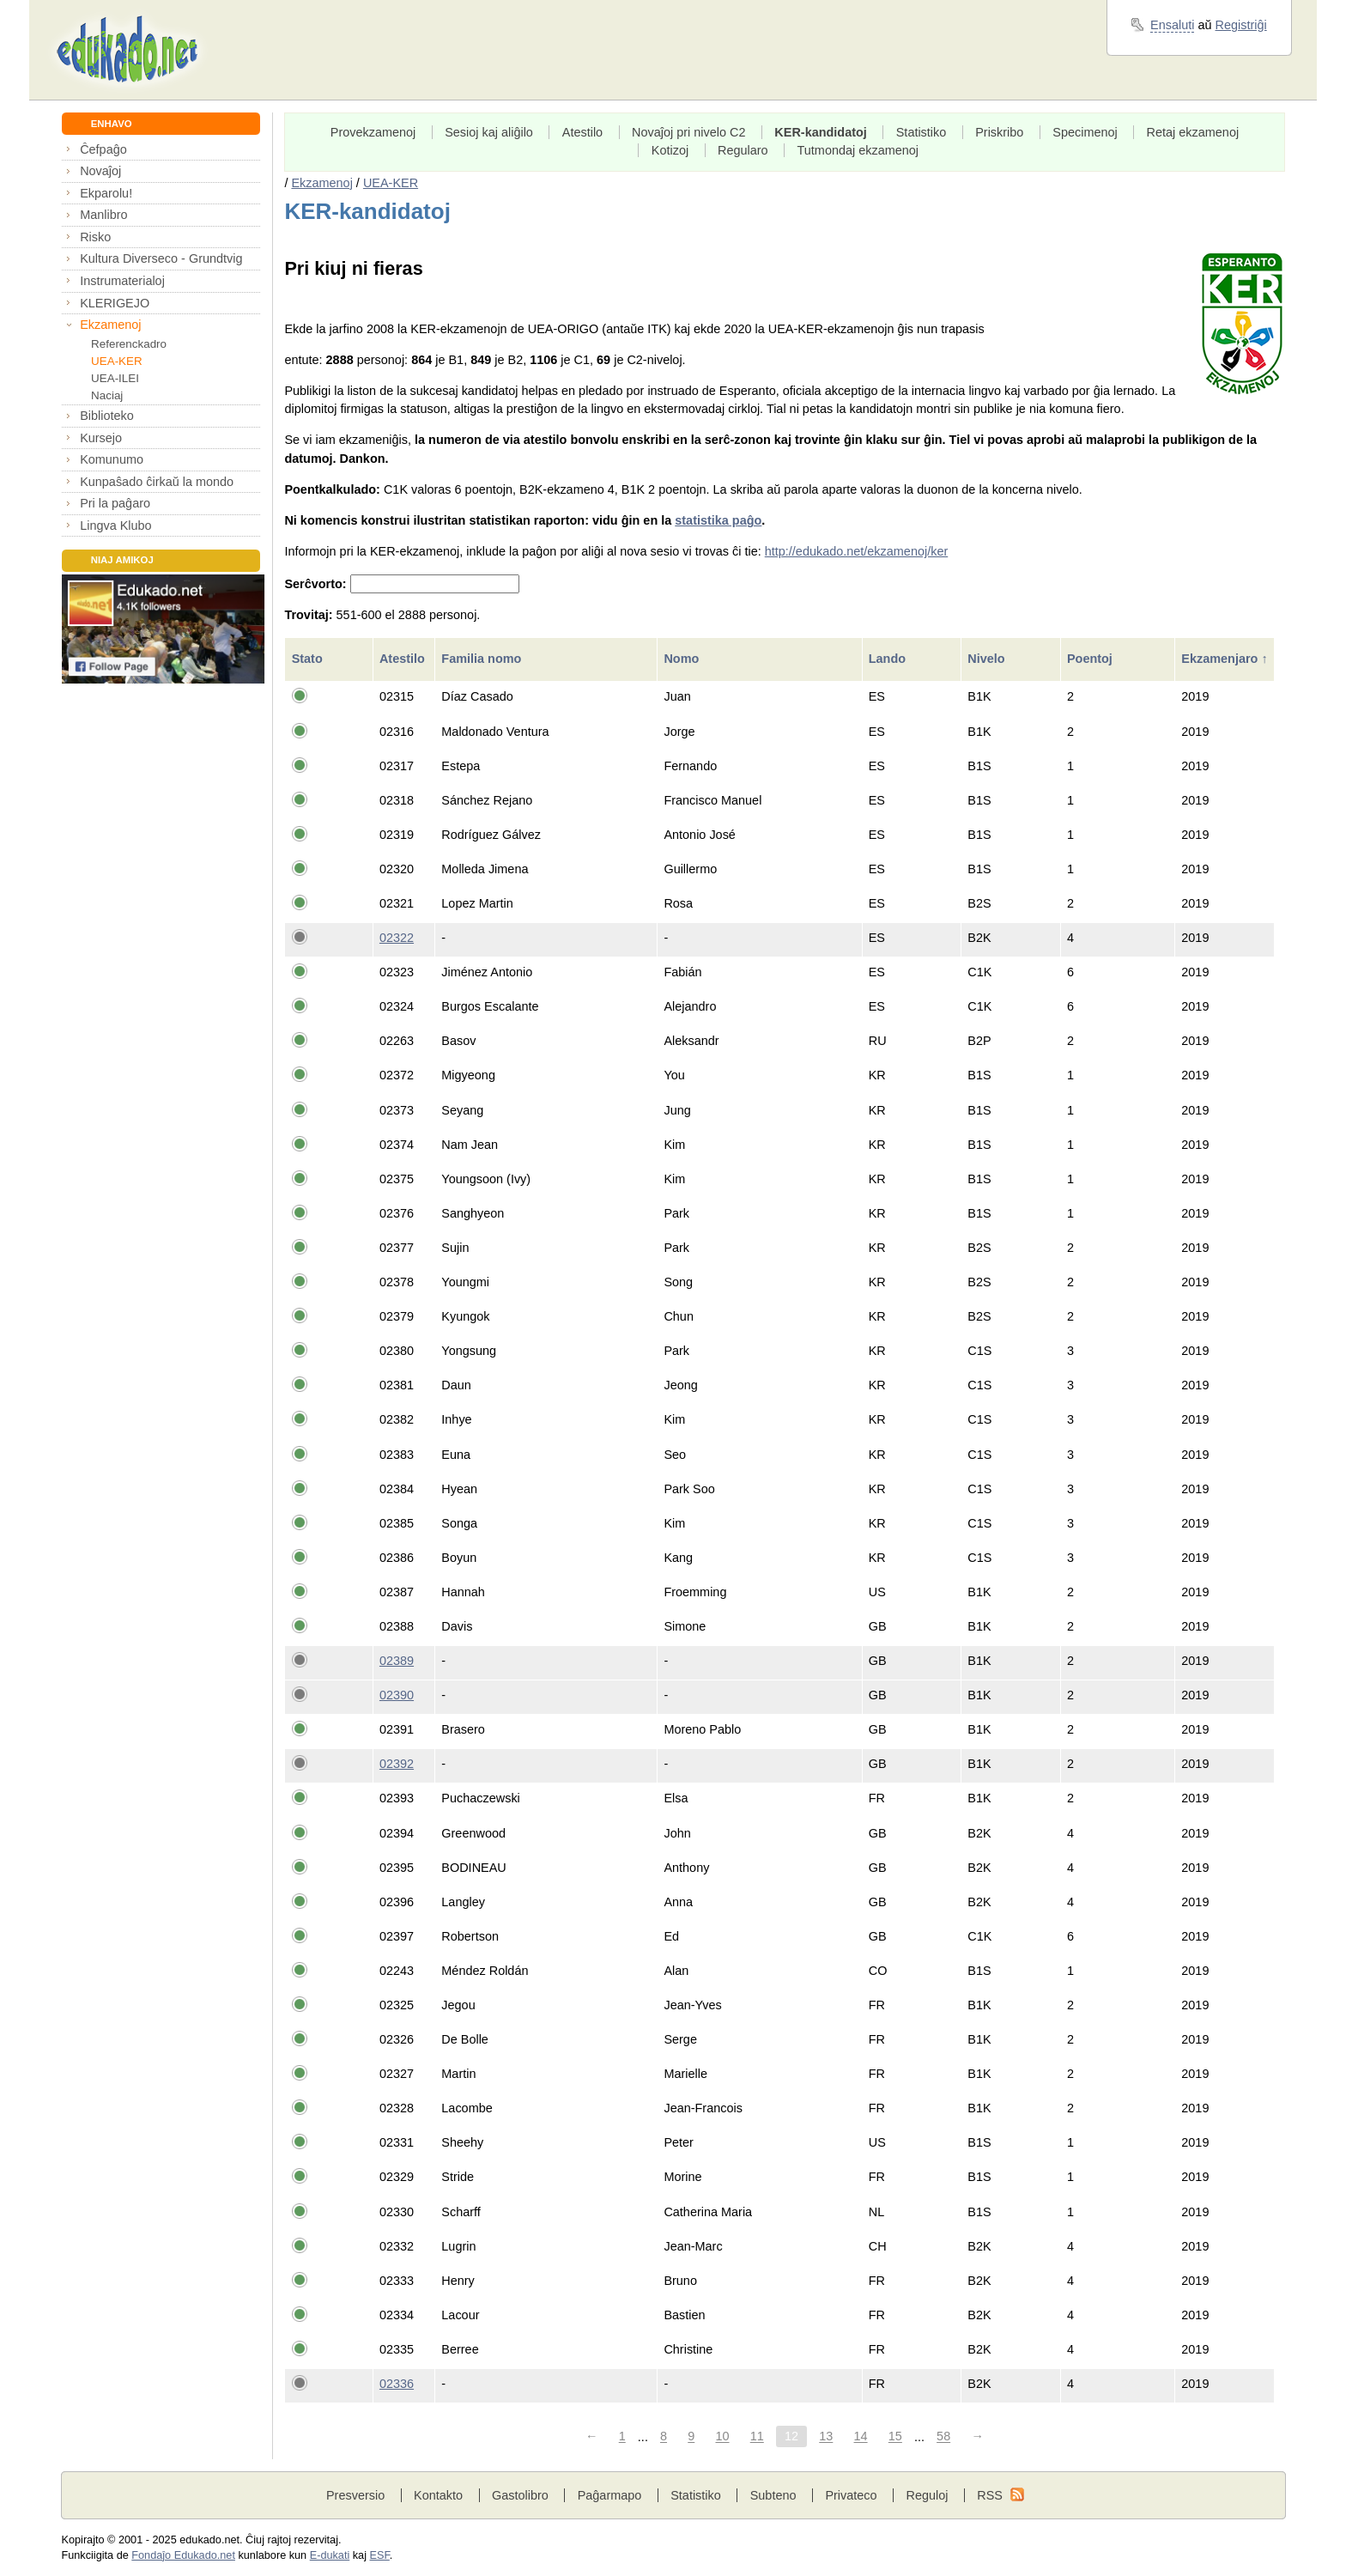  Describe the element at coordinates (107, 415) in the screenshot. I see `Biblioteko` at that location.